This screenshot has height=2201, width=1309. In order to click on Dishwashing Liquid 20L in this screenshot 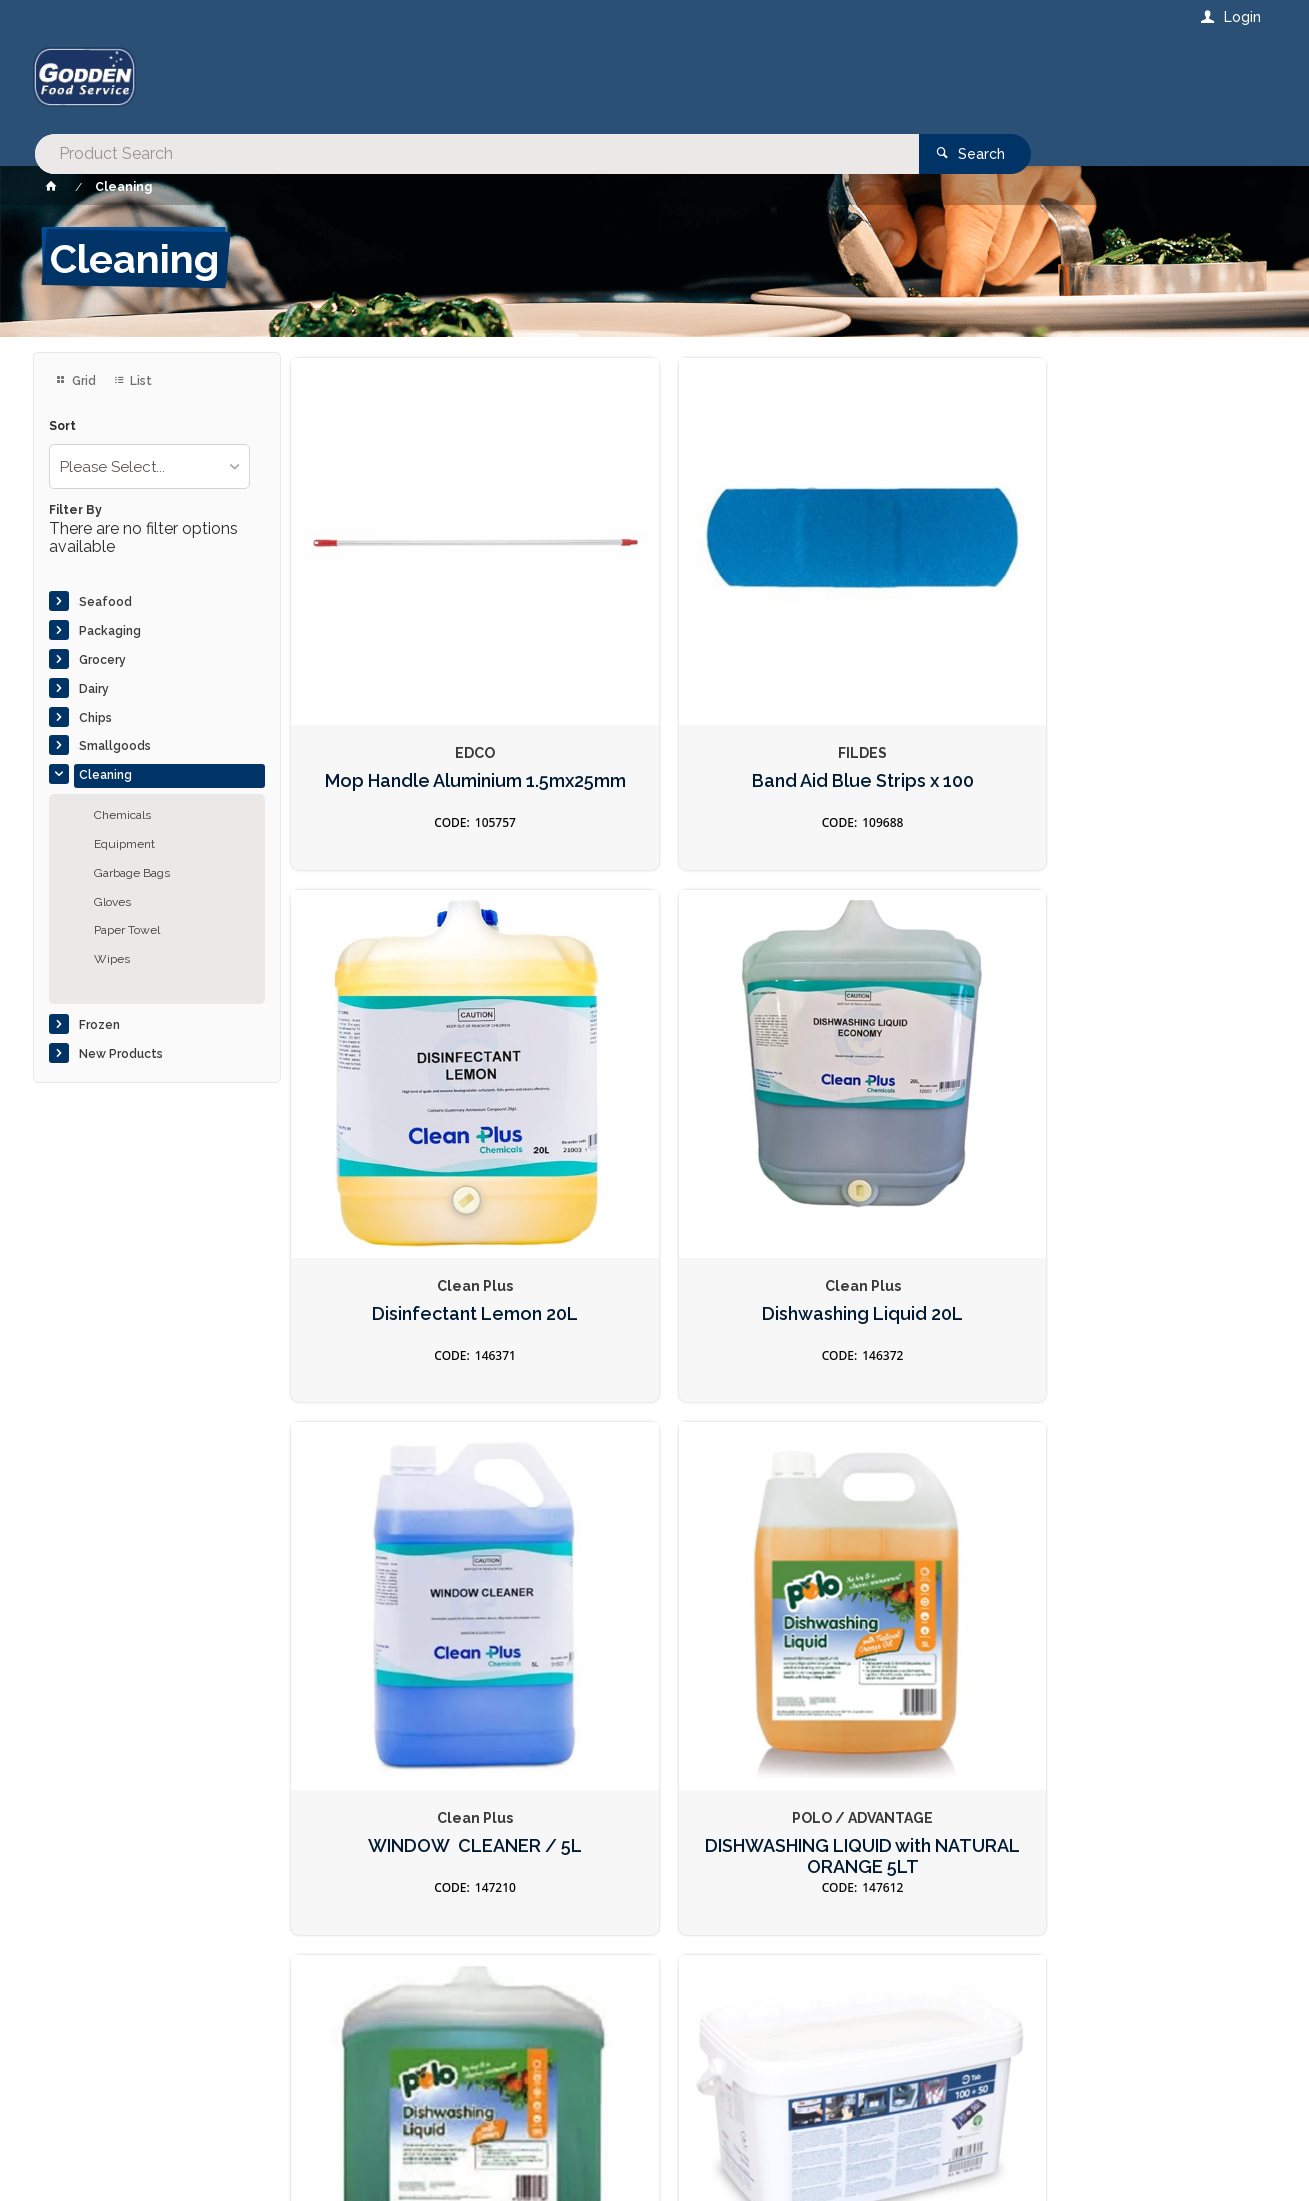, I will do `click(1151, 658)`.